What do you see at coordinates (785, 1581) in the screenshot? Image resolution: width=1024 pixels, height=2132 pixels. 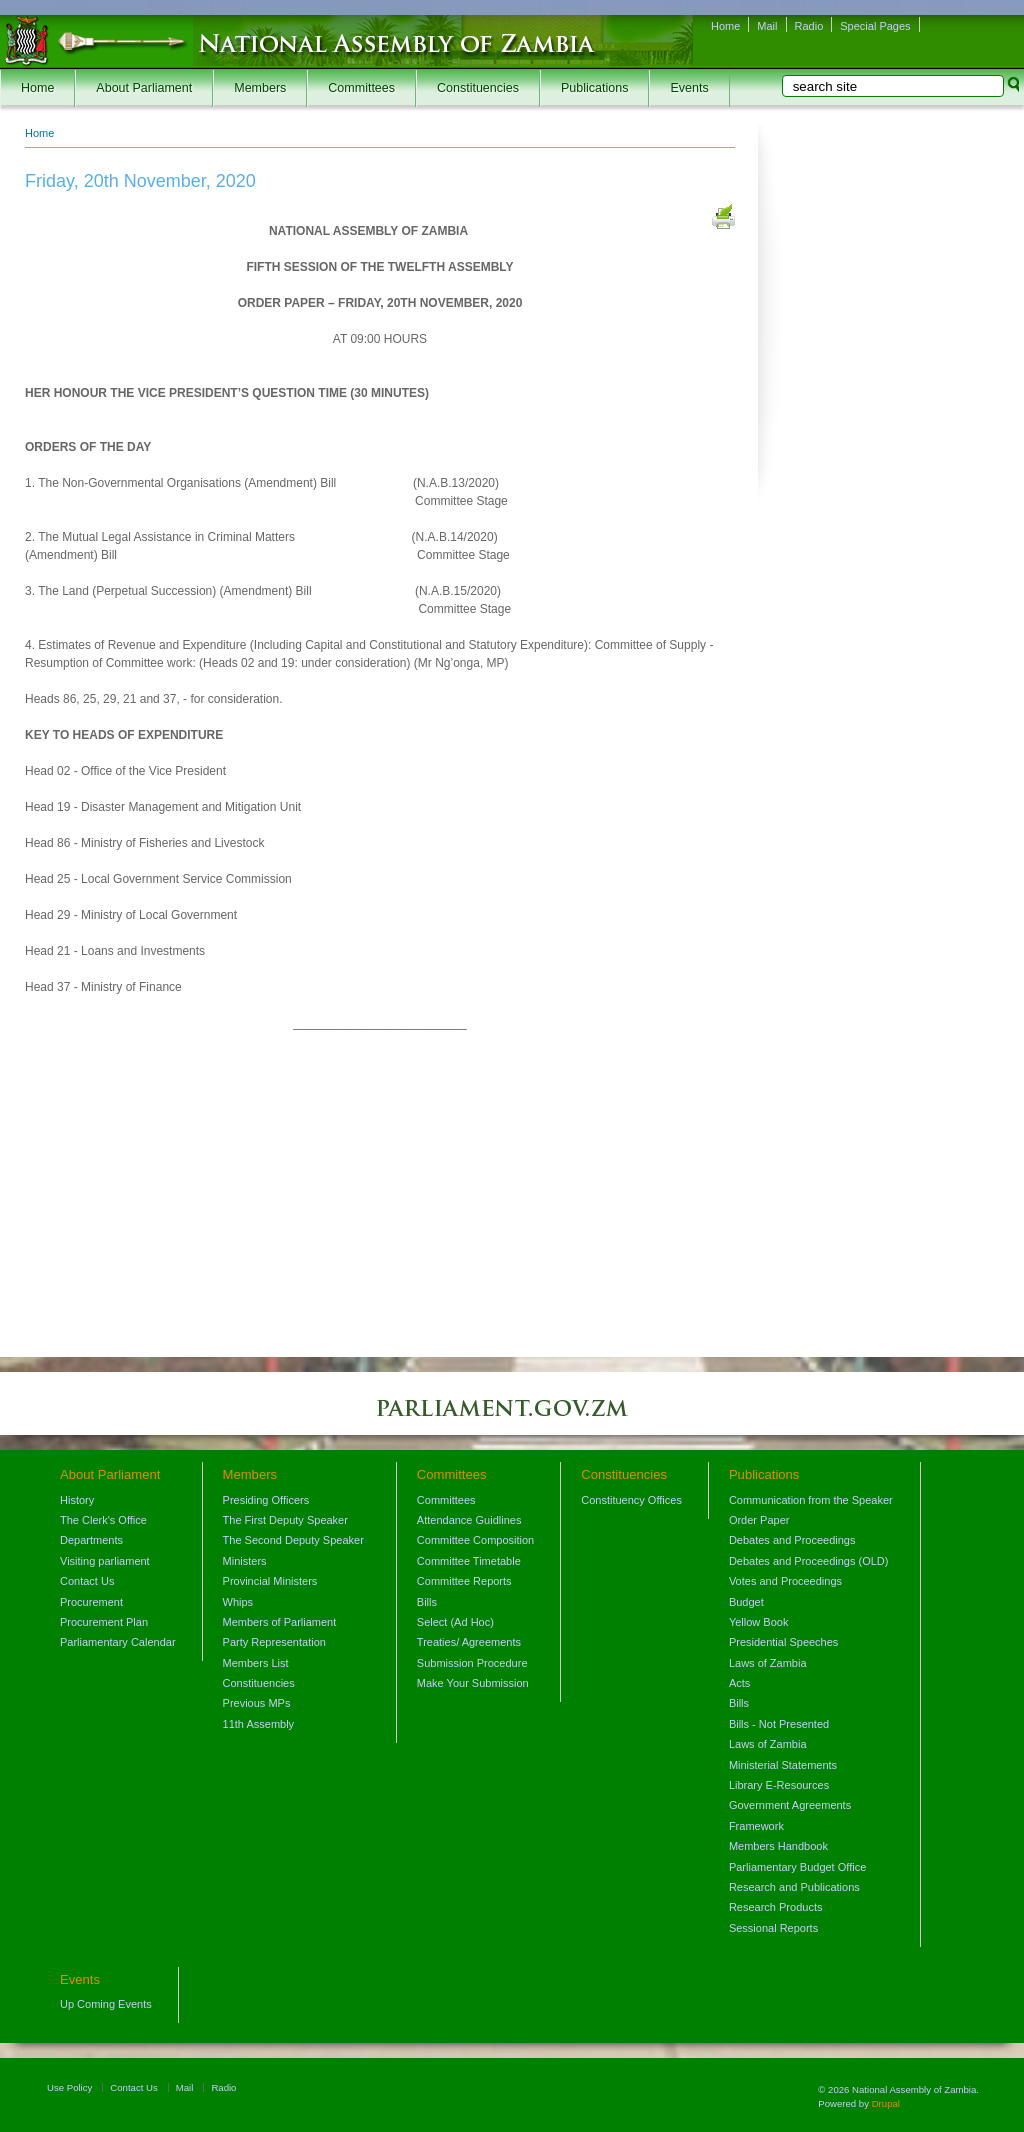 I see `Votes and Proceedings` at bounding box center [785, 1581].